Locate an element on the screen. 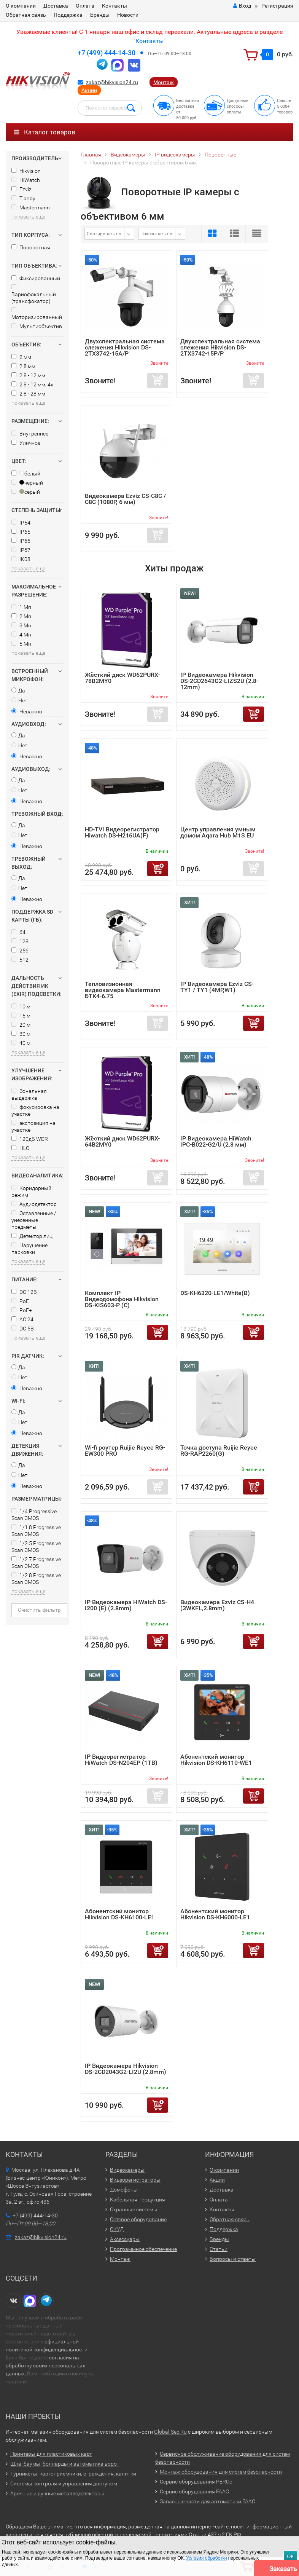 Image resolution: width=299 pixels, height=2576 pixels. 3 Мп is located at coordinates (21, 625).